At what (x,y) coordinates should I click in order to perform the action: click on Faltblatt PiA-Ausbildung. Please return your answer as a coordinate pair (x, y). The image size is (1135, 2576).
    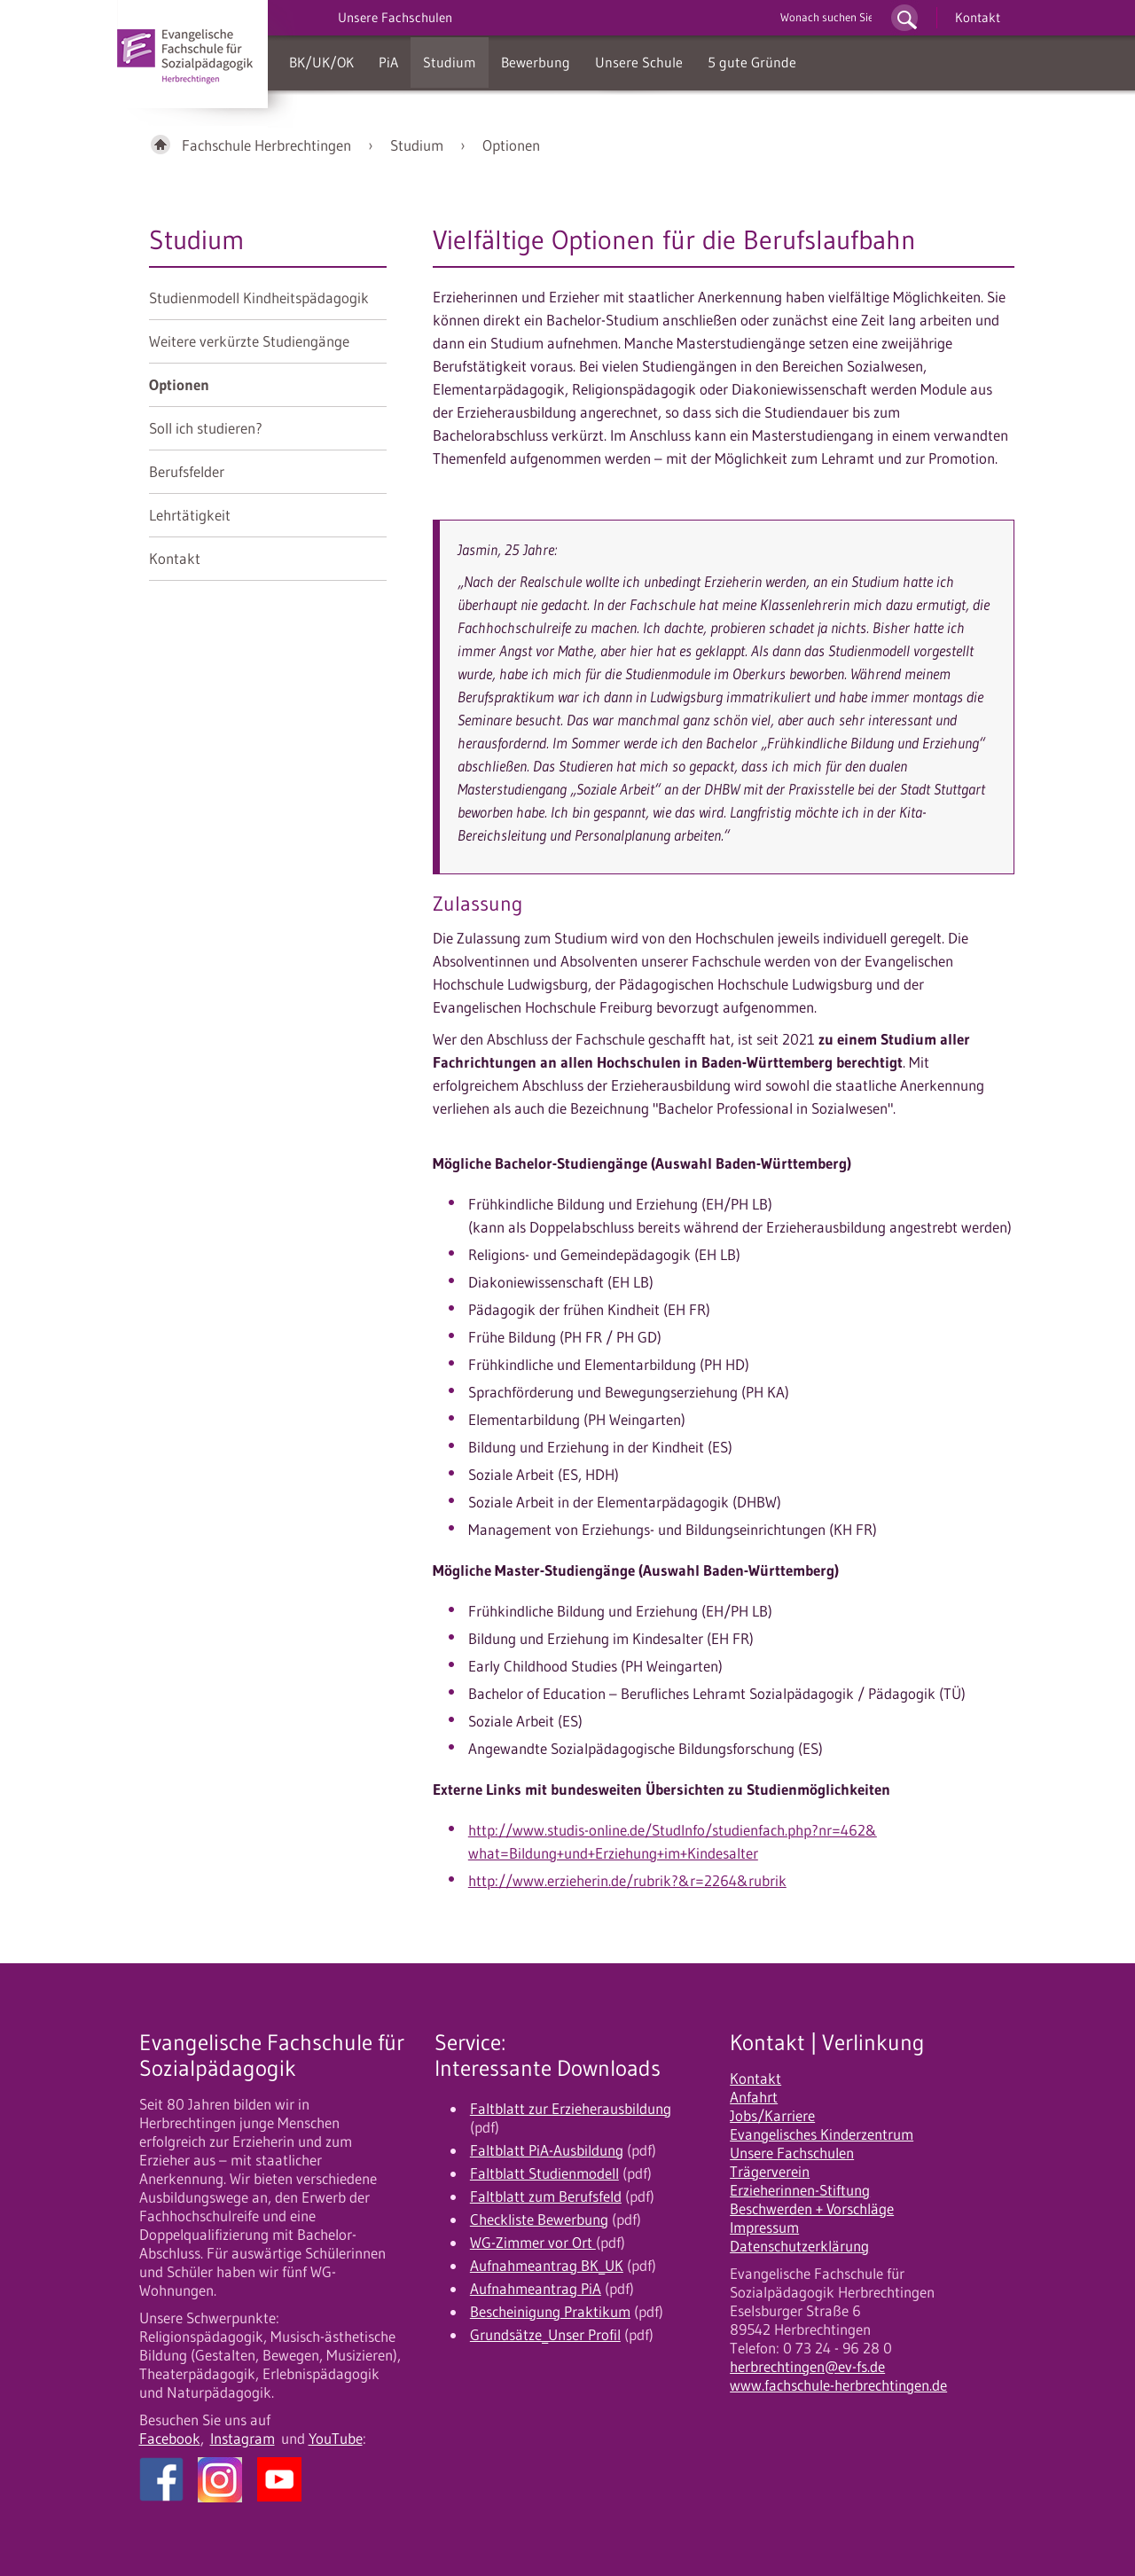
    Looking at the image, I should click on (546, 2150).